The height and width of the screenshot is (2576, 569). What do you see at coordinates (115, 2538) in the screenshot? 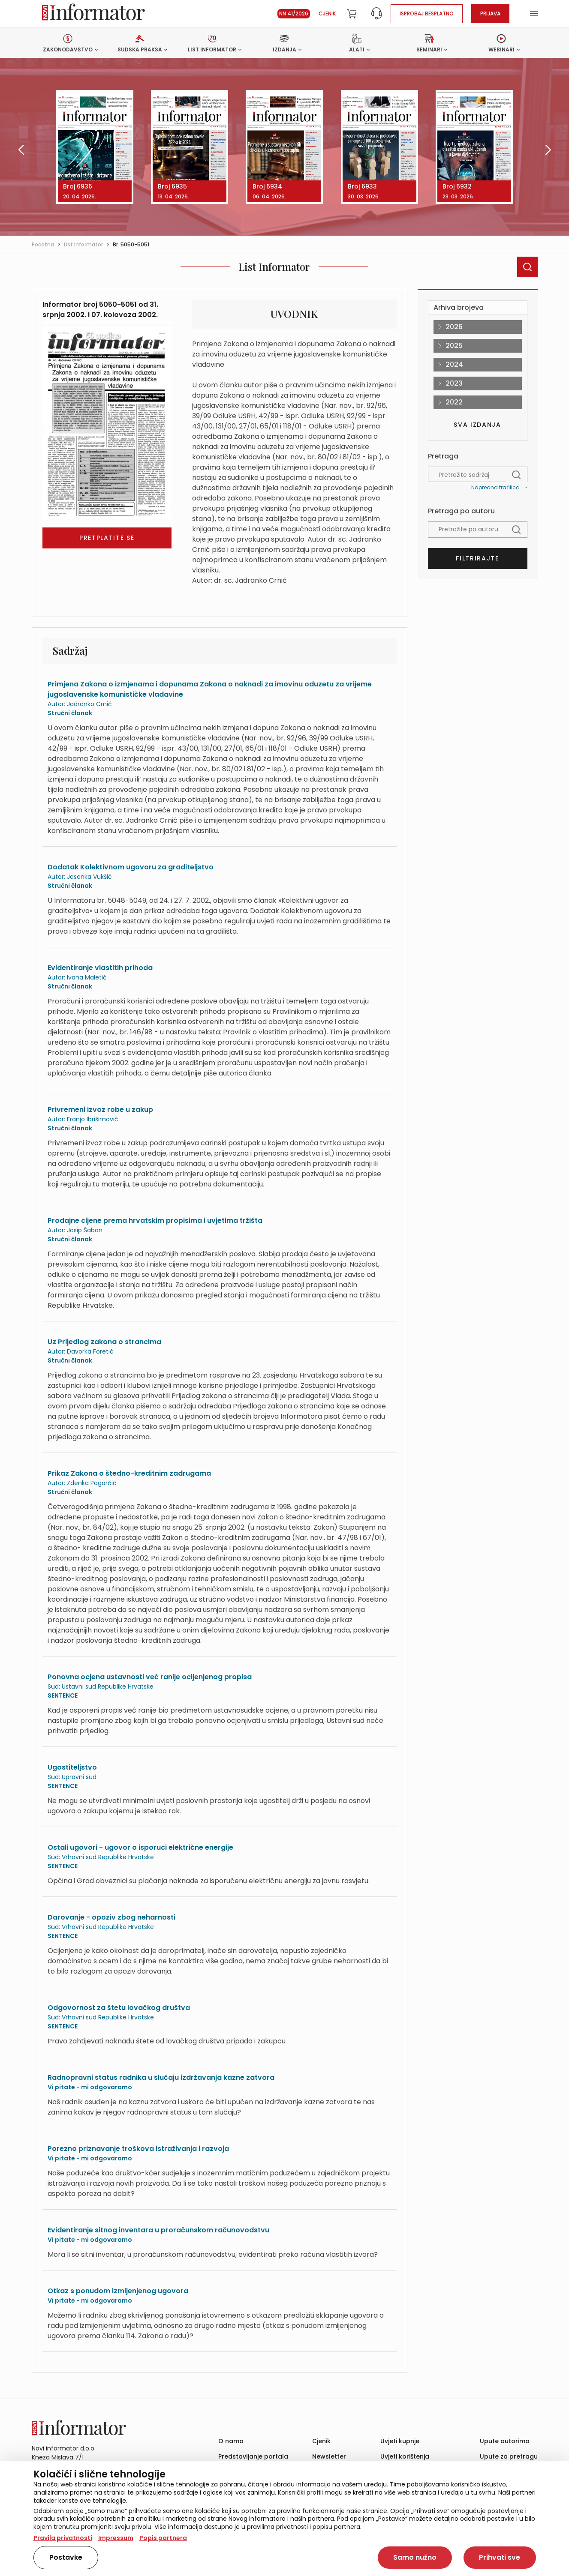
I see `Impressum` at bounding box center [115, 2538].